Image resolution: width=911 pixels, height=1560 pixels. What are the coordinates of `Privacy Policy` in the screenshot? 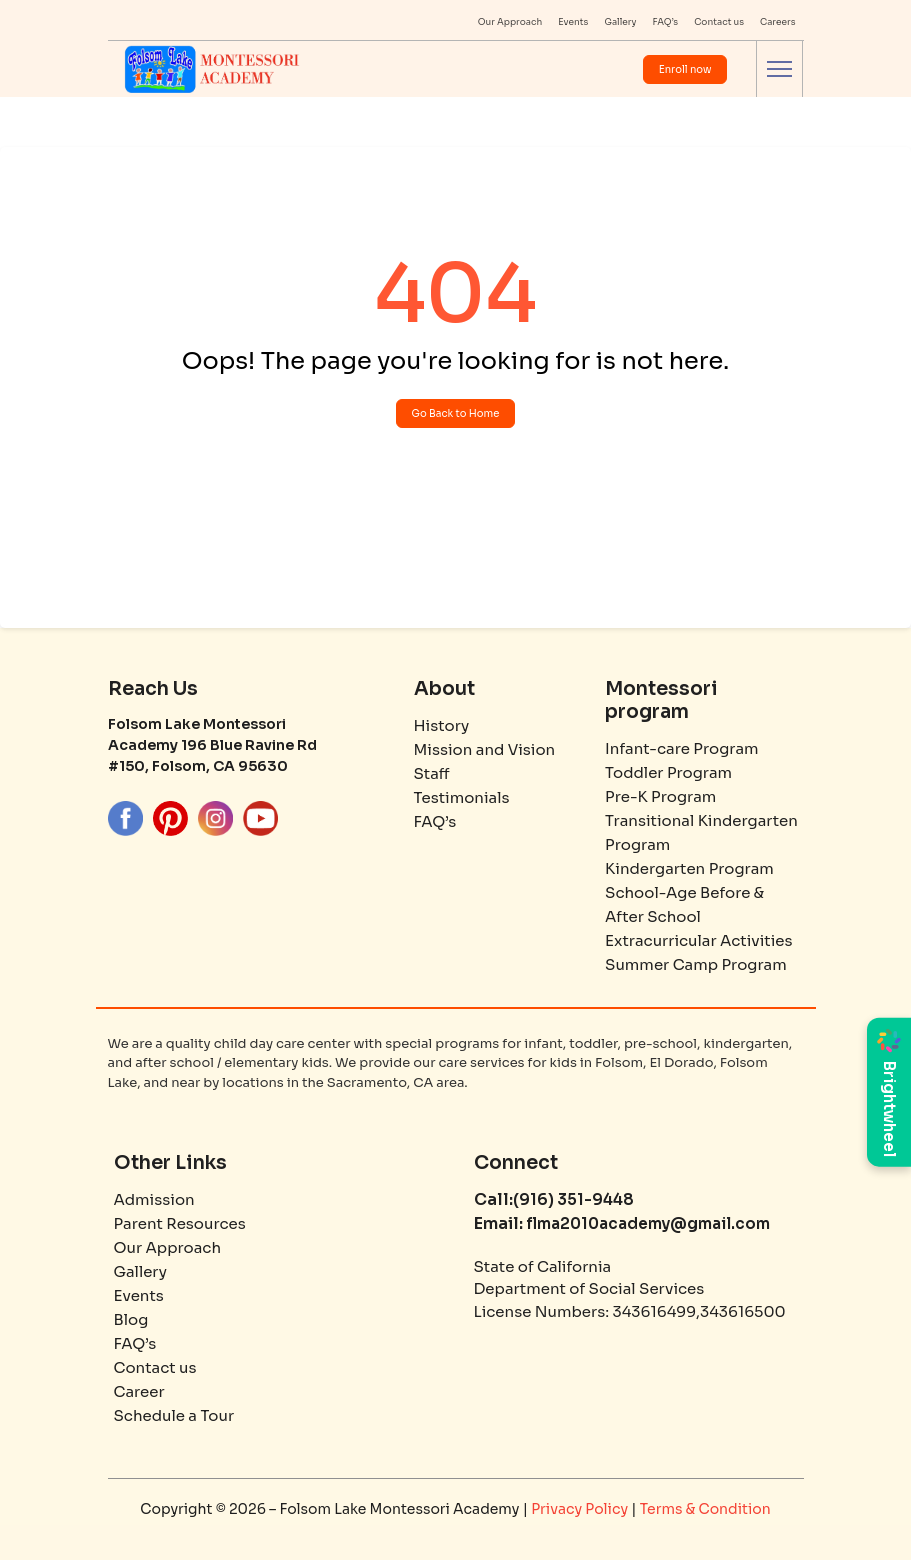 It's located at (581, 1509).